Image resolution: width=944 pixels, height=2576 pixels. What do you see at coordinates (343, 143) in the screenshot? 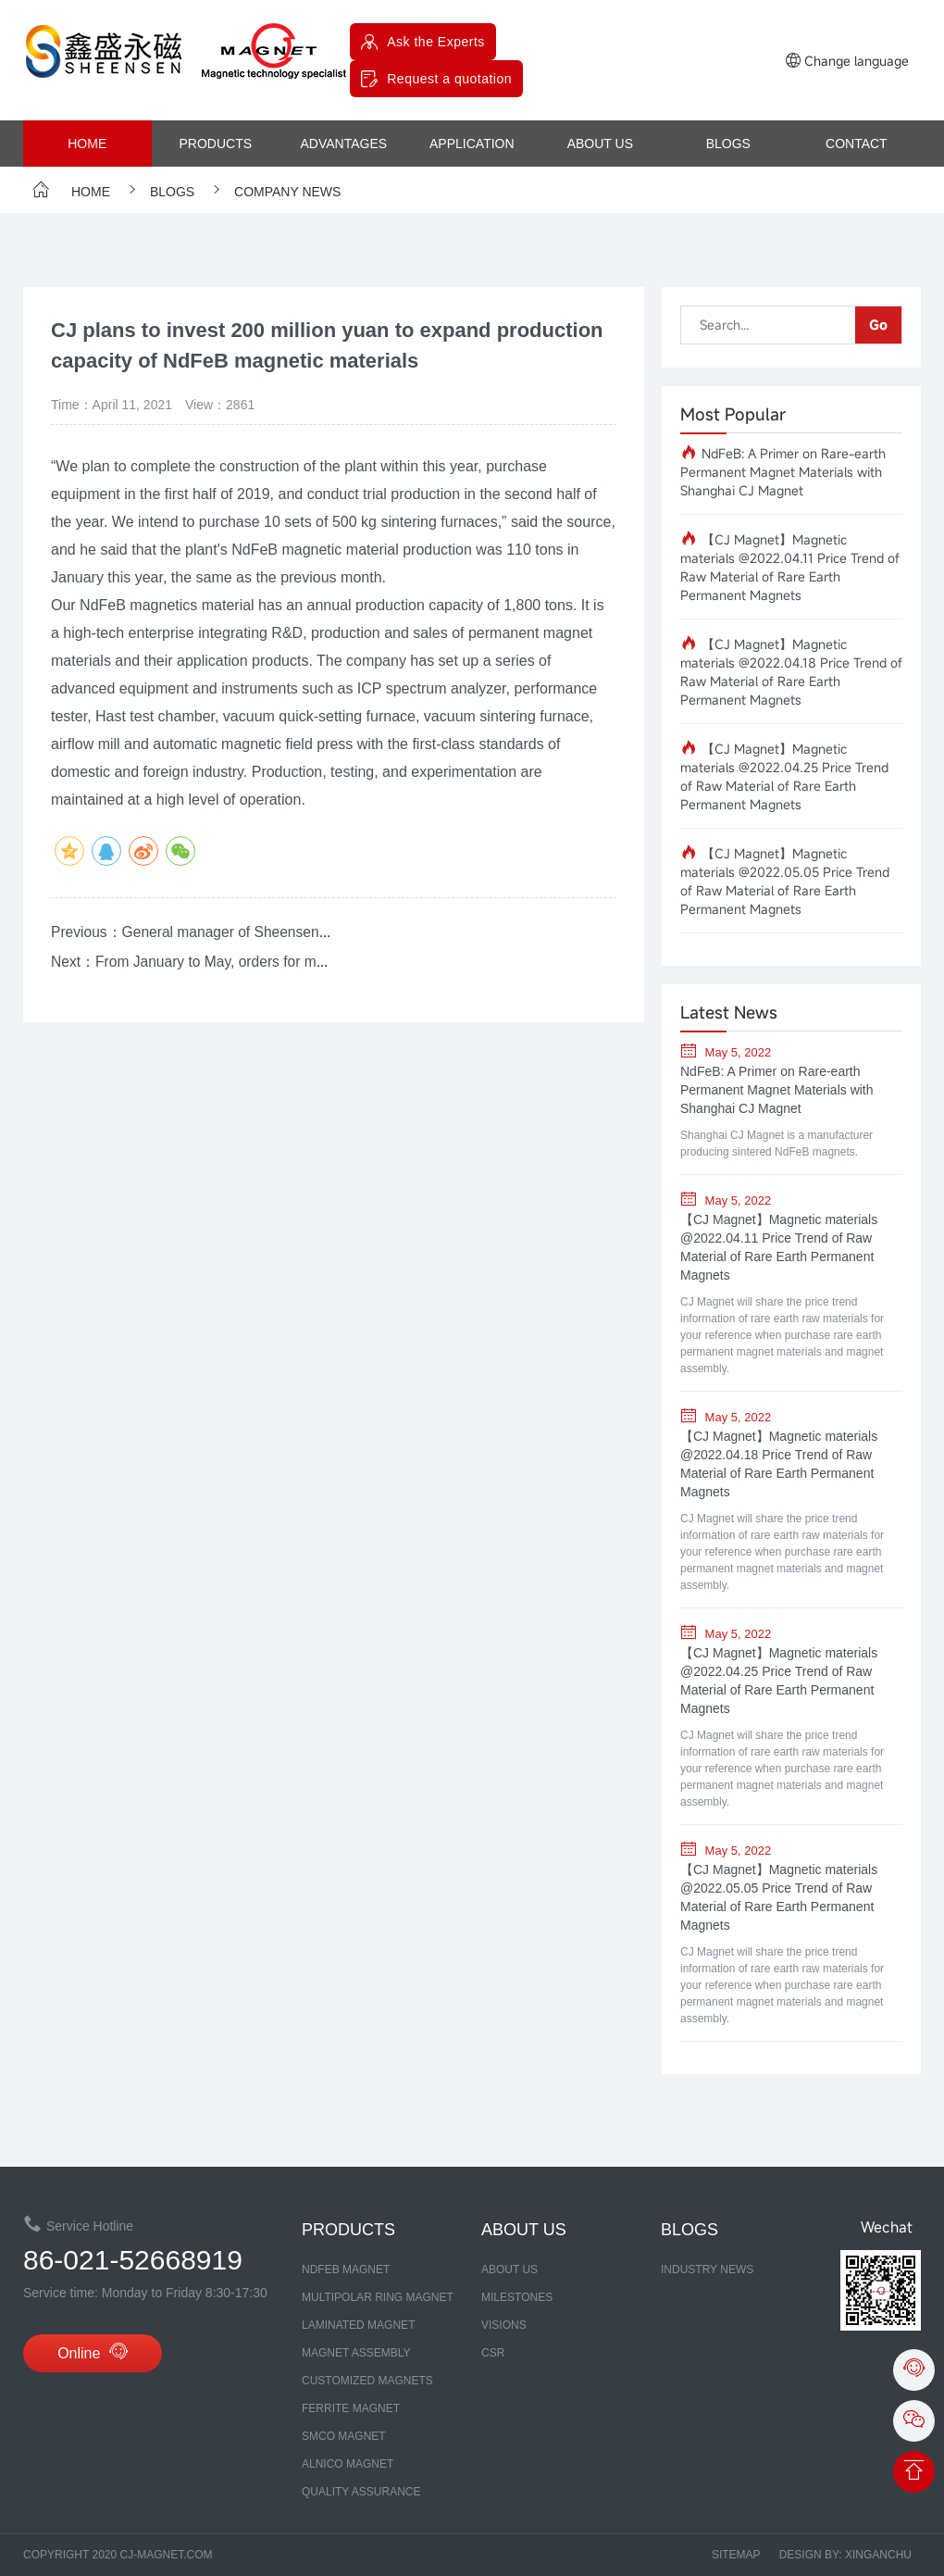
I see `advantages` at bounding box center [343, 143].